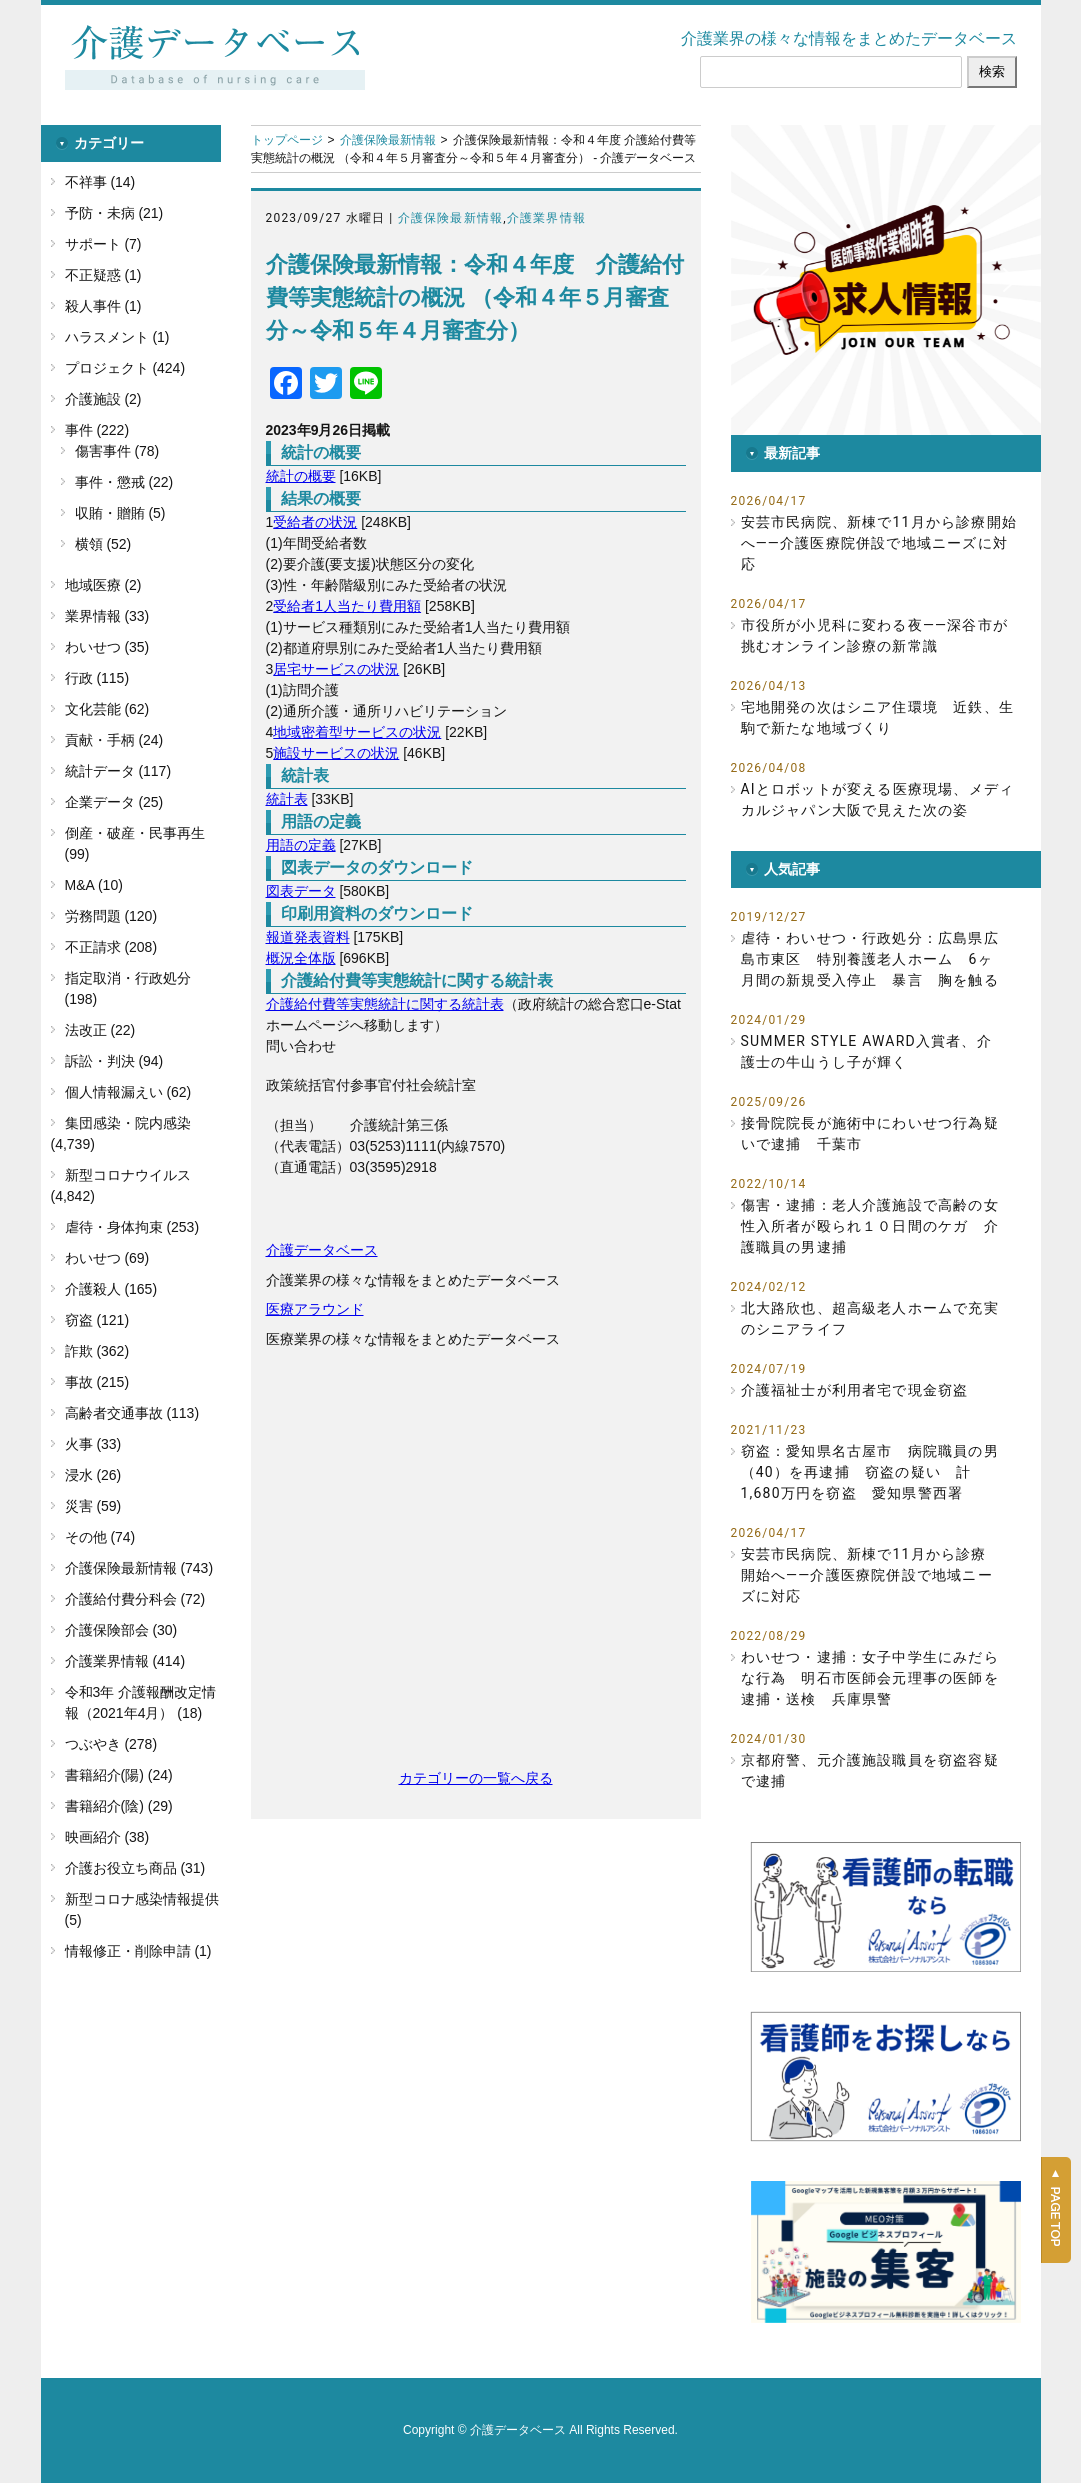 This screenshot has width=1081, height=2483. Describe the element at coordinates (111, 1289) in the screenshot. I see `介護殺人 (165)` at that location.